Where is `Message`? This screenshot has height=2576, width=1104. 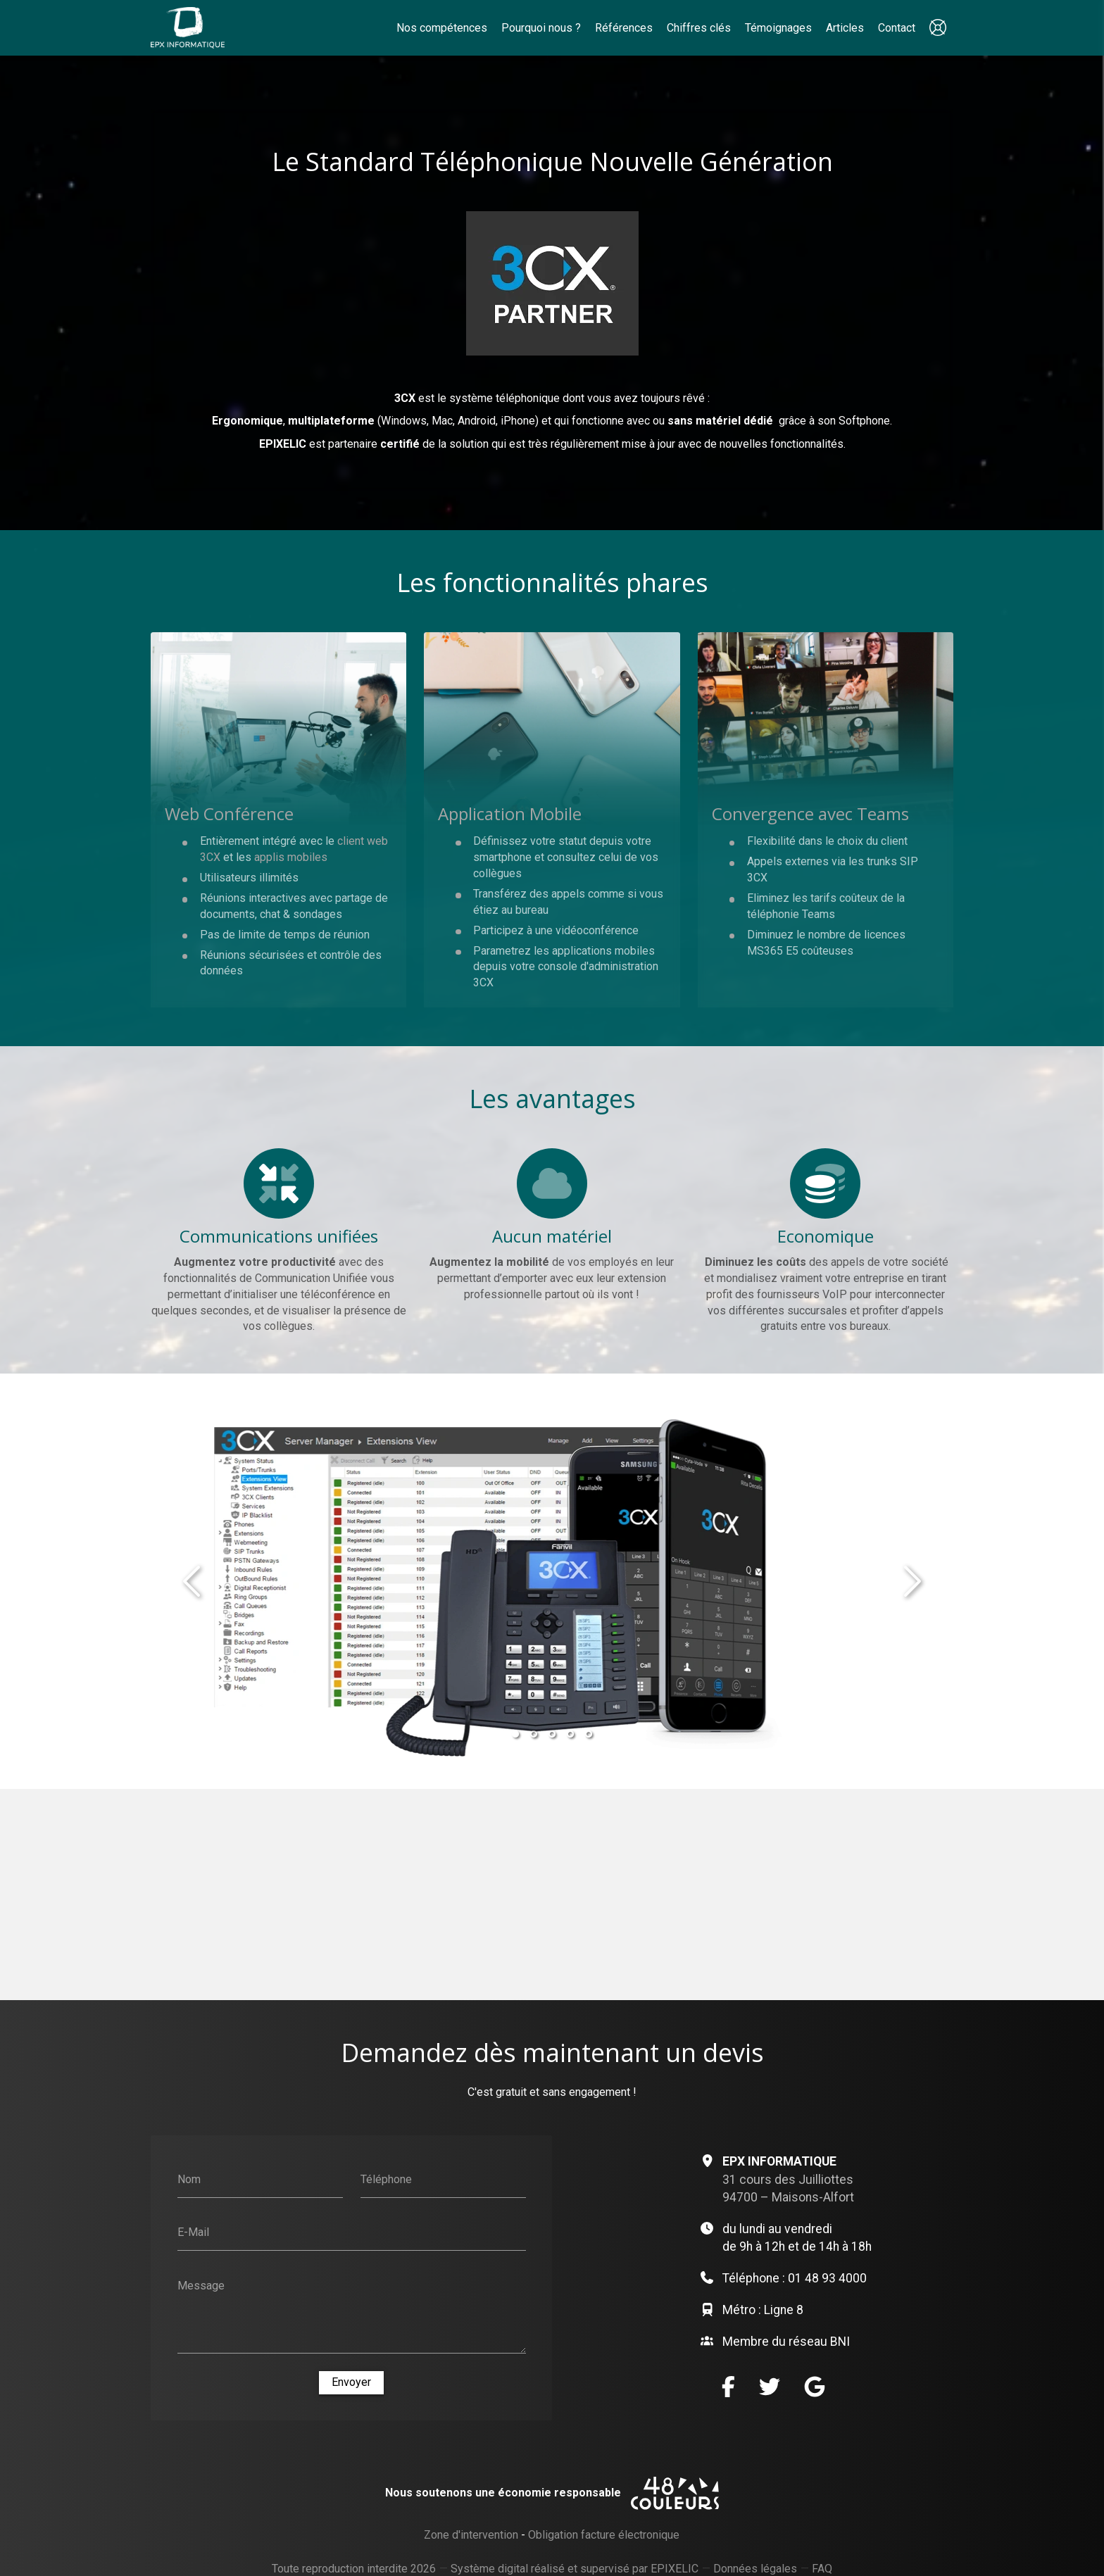 Message is located at coordinates (201, 2285).